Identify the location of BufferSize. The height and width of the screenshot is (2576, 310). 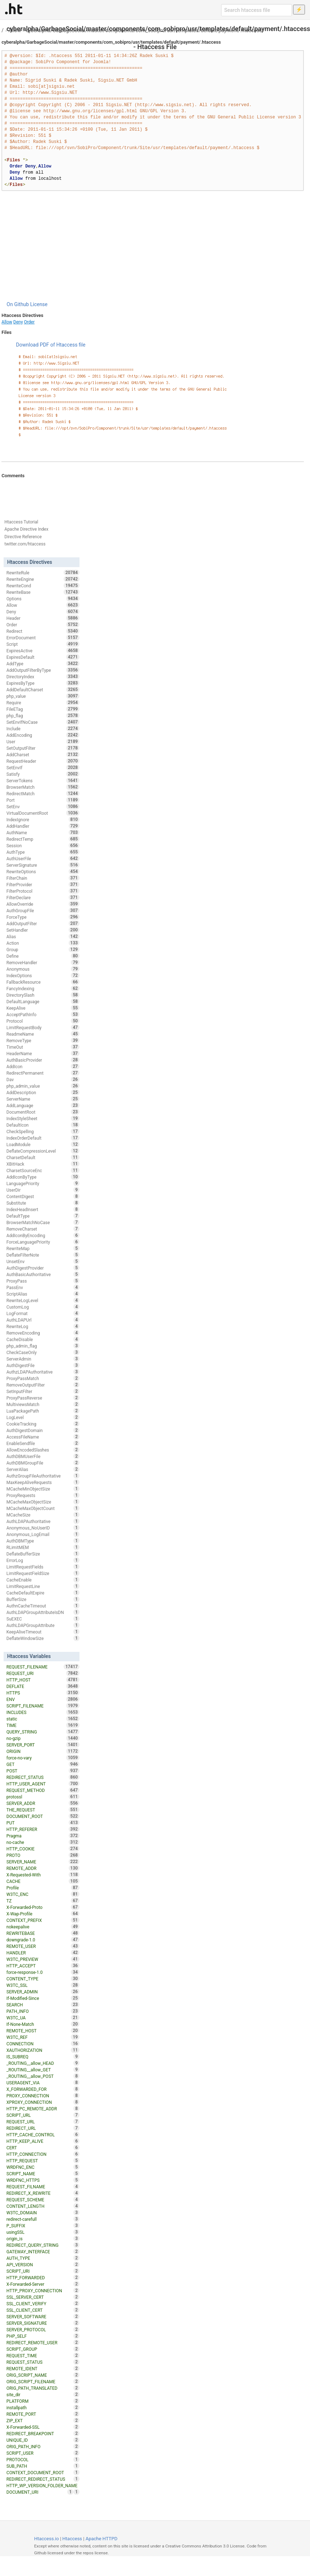
(43, 1599).